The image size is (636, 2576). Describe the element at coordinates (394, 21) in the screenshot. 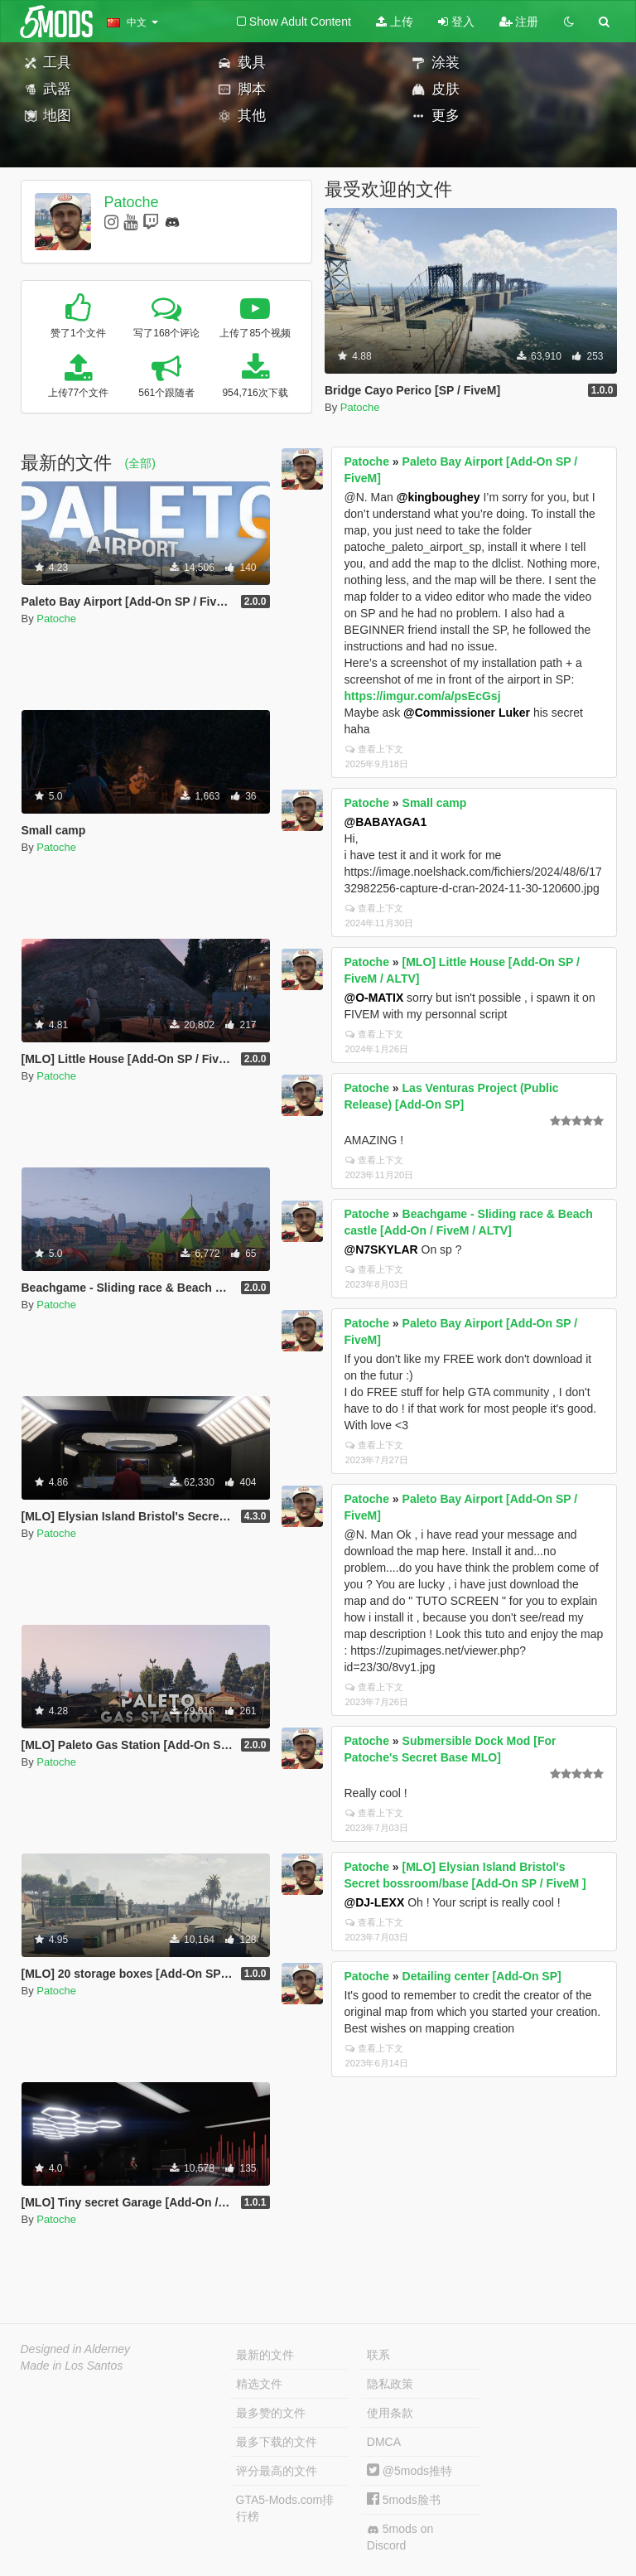

I see `上传` at that location.